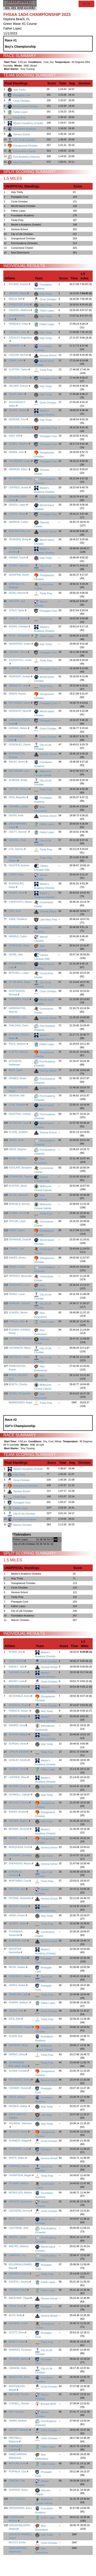  What do you see at coordinates (17, 1149) in the screenshot?
I see `DAVIS, Stephen` at bounding box center [17, 1149].